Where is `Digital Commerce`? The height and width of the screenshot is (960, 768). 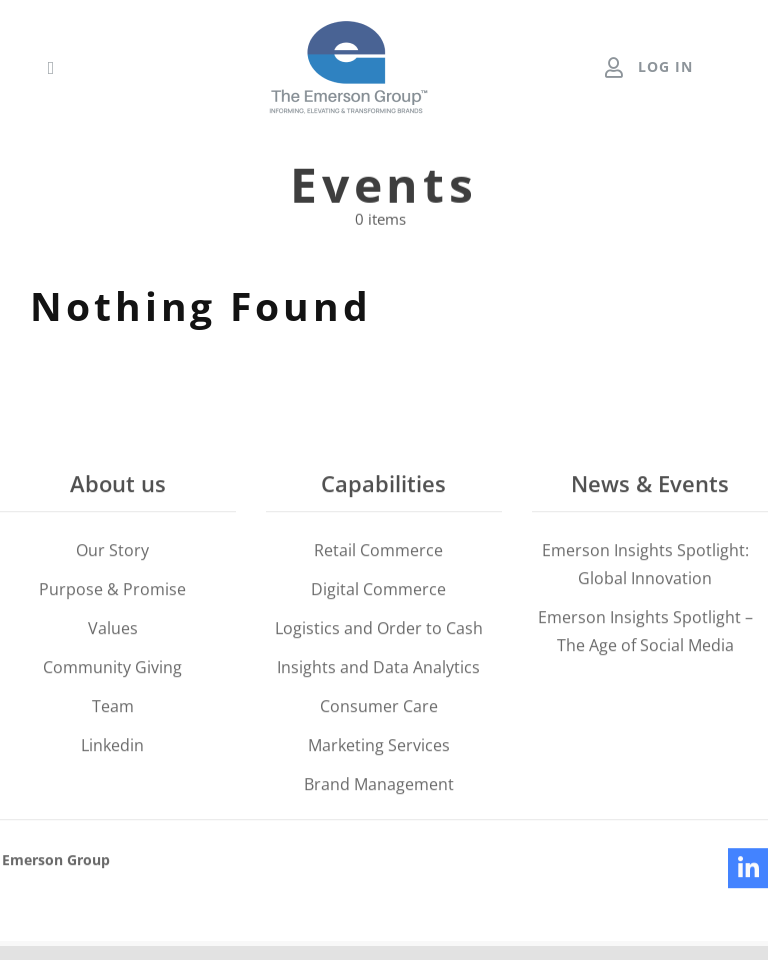
Digital Commerce is located at coordinates (378, 593).